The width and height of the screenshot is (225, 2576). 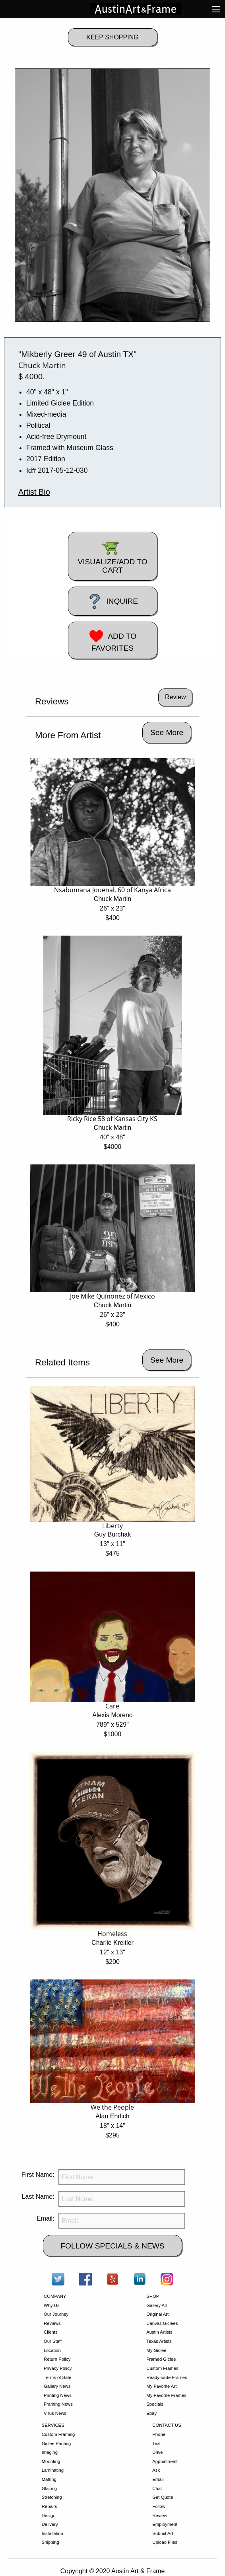 I want to click on Location, so click(x=52, y=2350).